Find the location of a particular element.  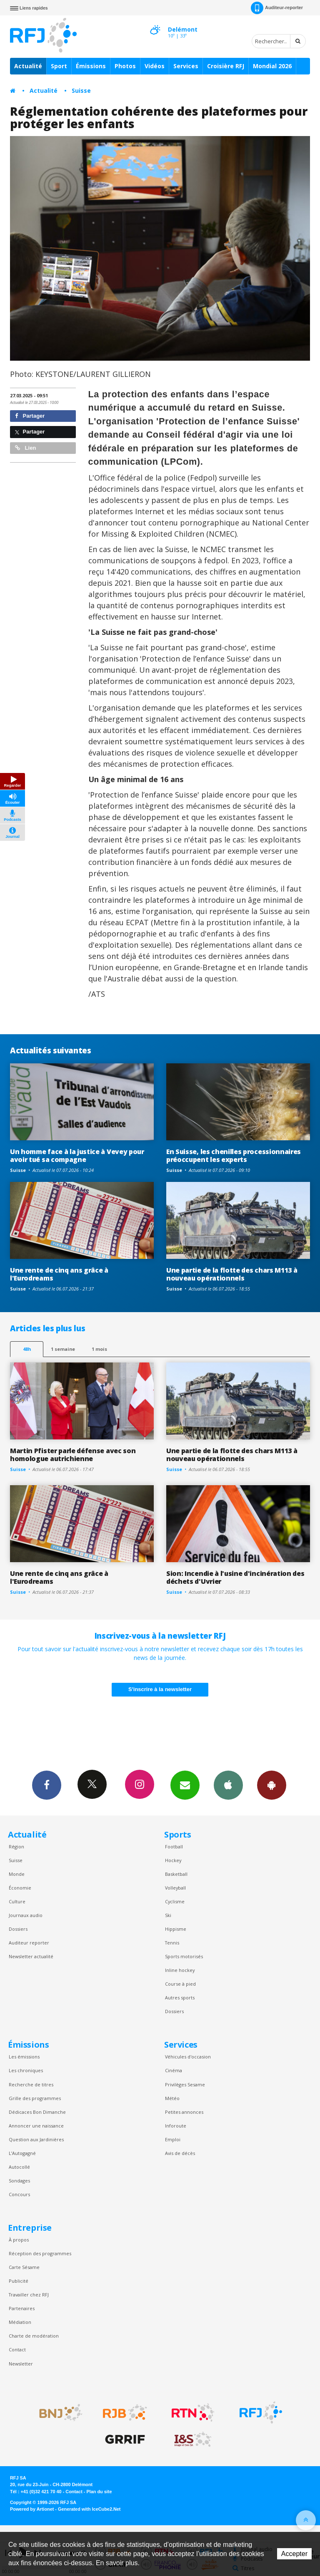

En Suisse, les chenilles processionnaires préoccupent les experts is located at coordinates (233, 1155).